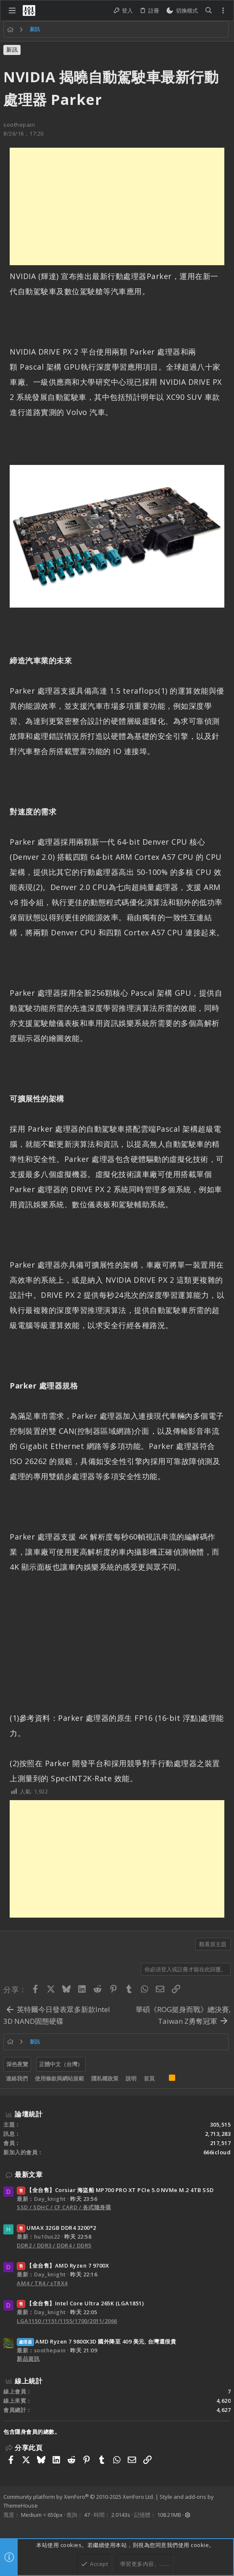 The image size is (234, 2576). What do you see at coordinates (64, 2207) in the screenshot?
I see `SSD / SDHC / CF CARD / 各式隨身碟` at bounding box center [64, 2207].